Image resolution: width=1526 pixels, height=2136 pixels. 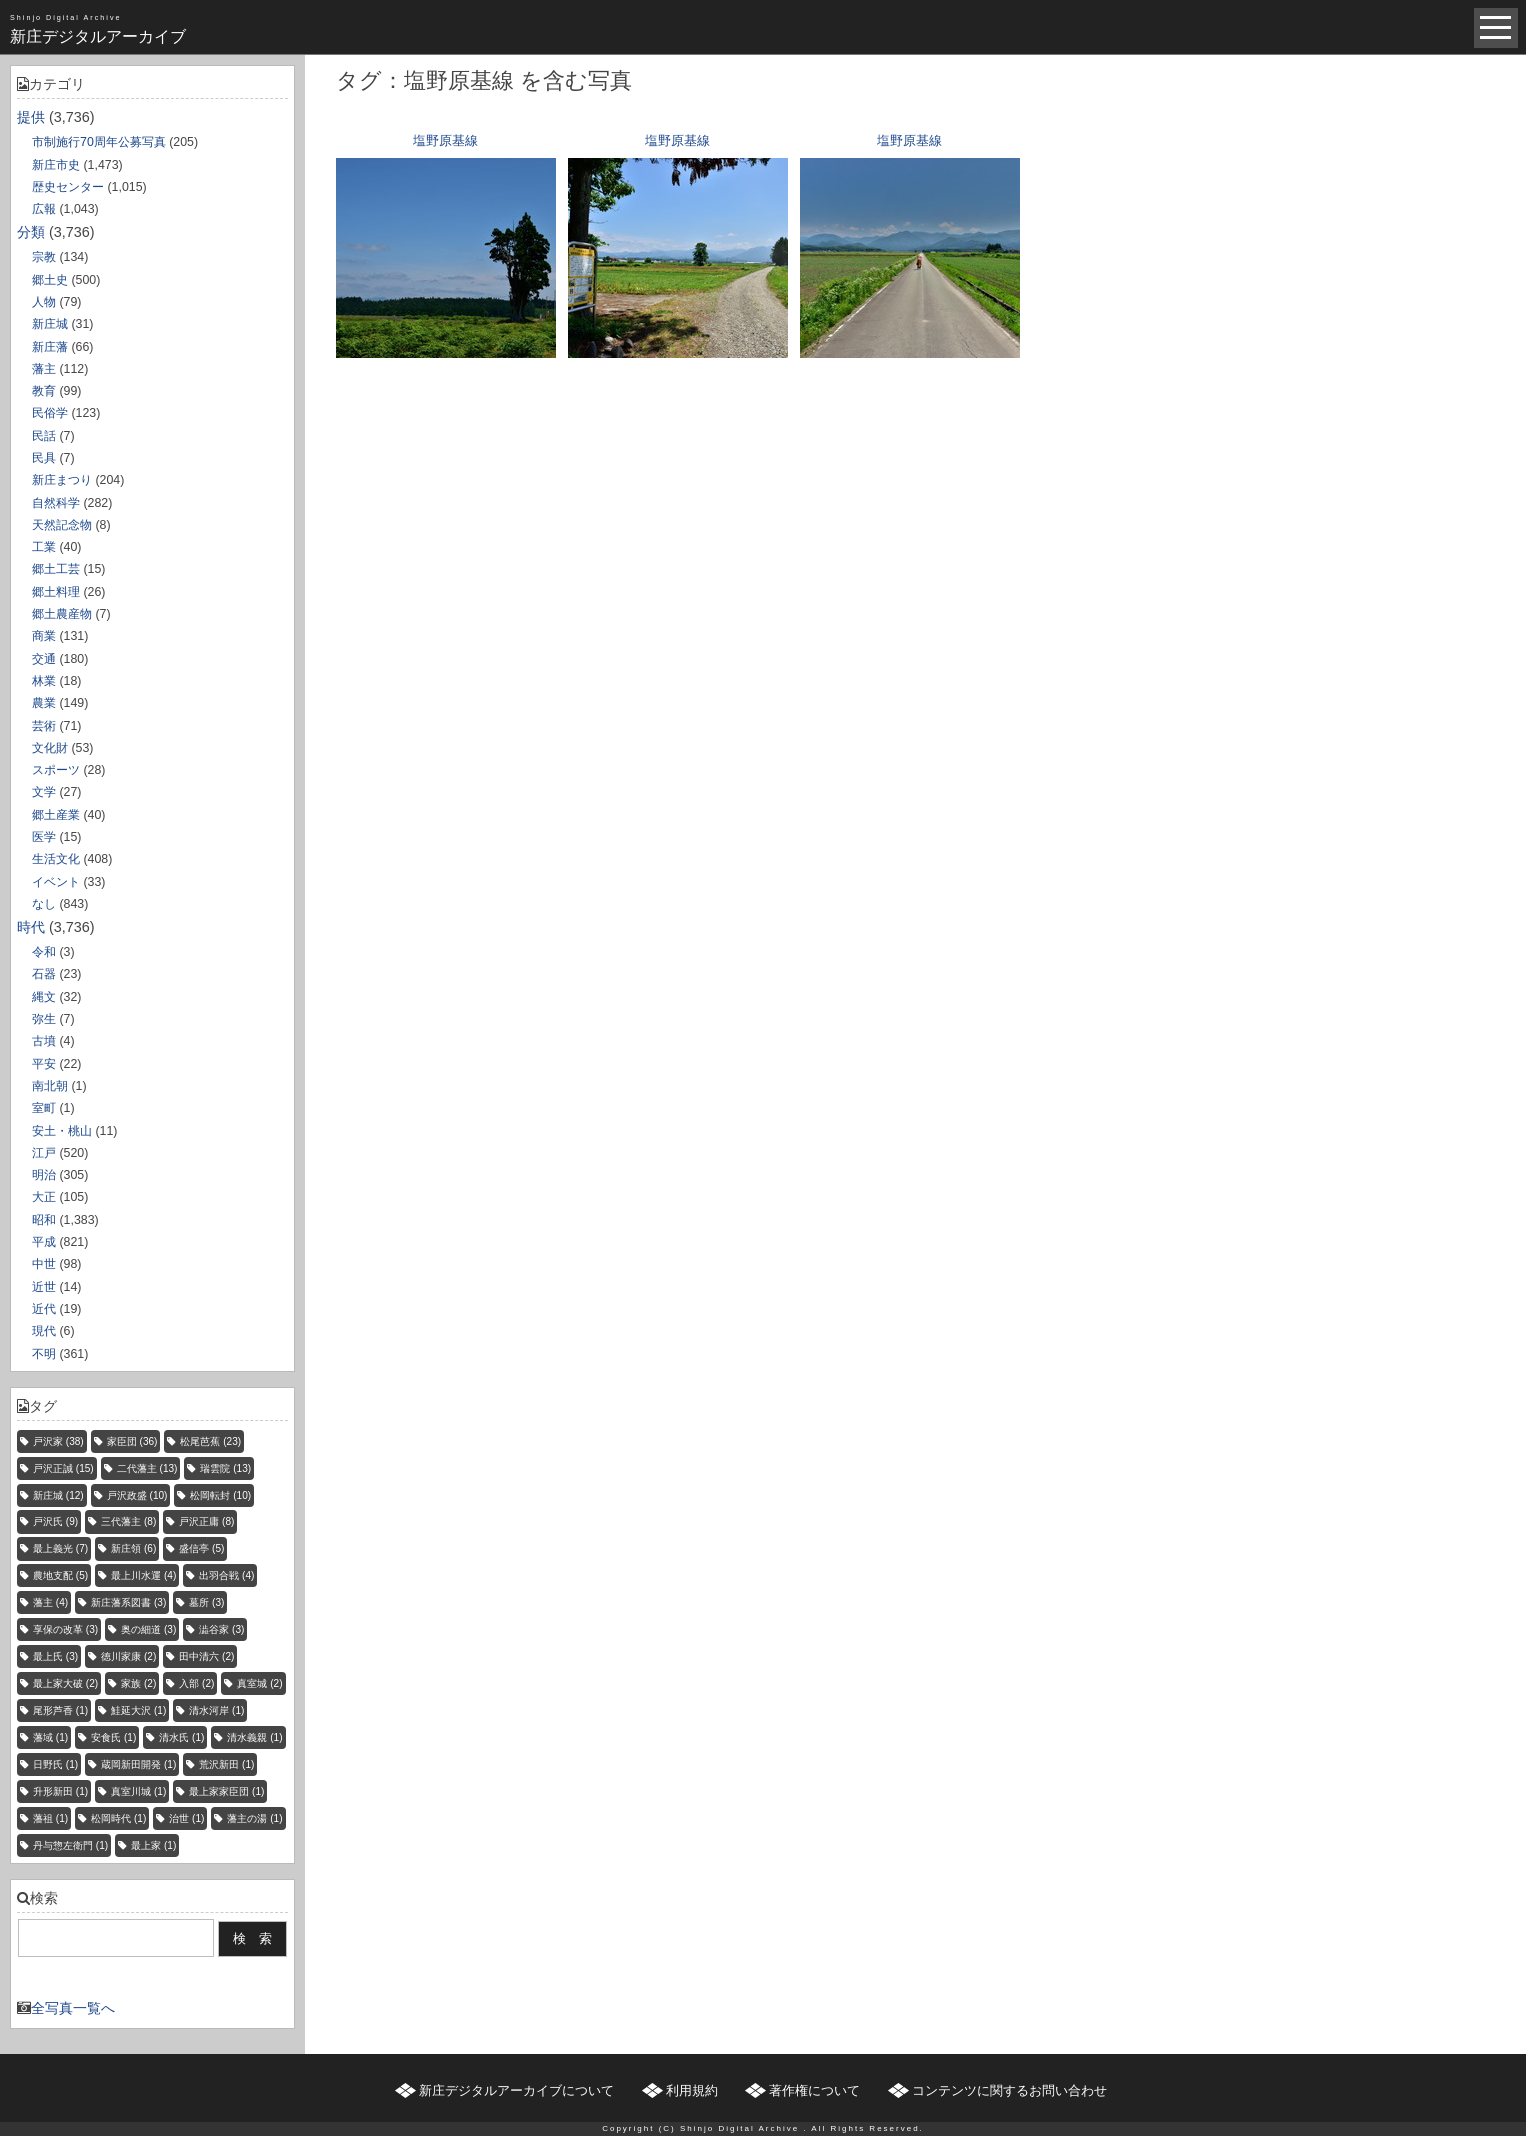 I want to click on 鮭延大沢 [鮭延大沢 (1個の項目)], so click(x=138, y=1710).